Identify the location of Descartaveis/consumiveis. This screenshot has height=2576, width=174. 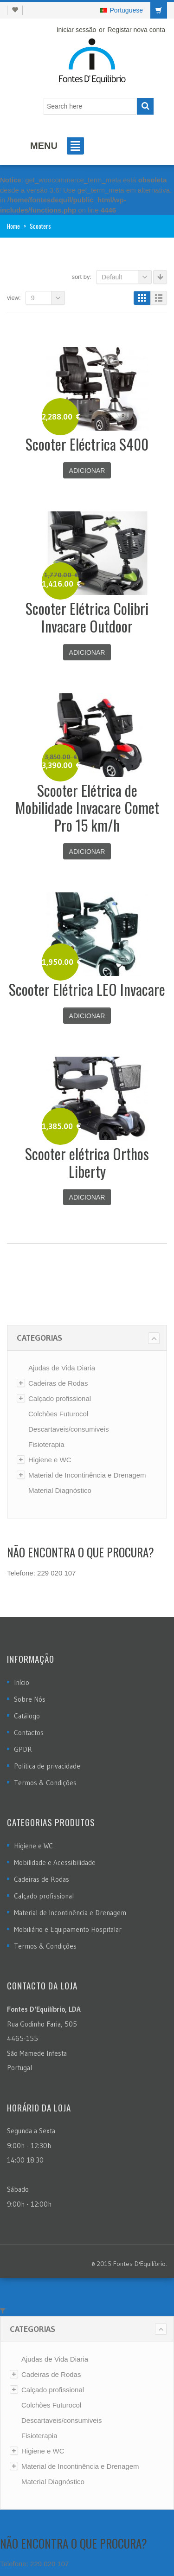
(68, 1429).